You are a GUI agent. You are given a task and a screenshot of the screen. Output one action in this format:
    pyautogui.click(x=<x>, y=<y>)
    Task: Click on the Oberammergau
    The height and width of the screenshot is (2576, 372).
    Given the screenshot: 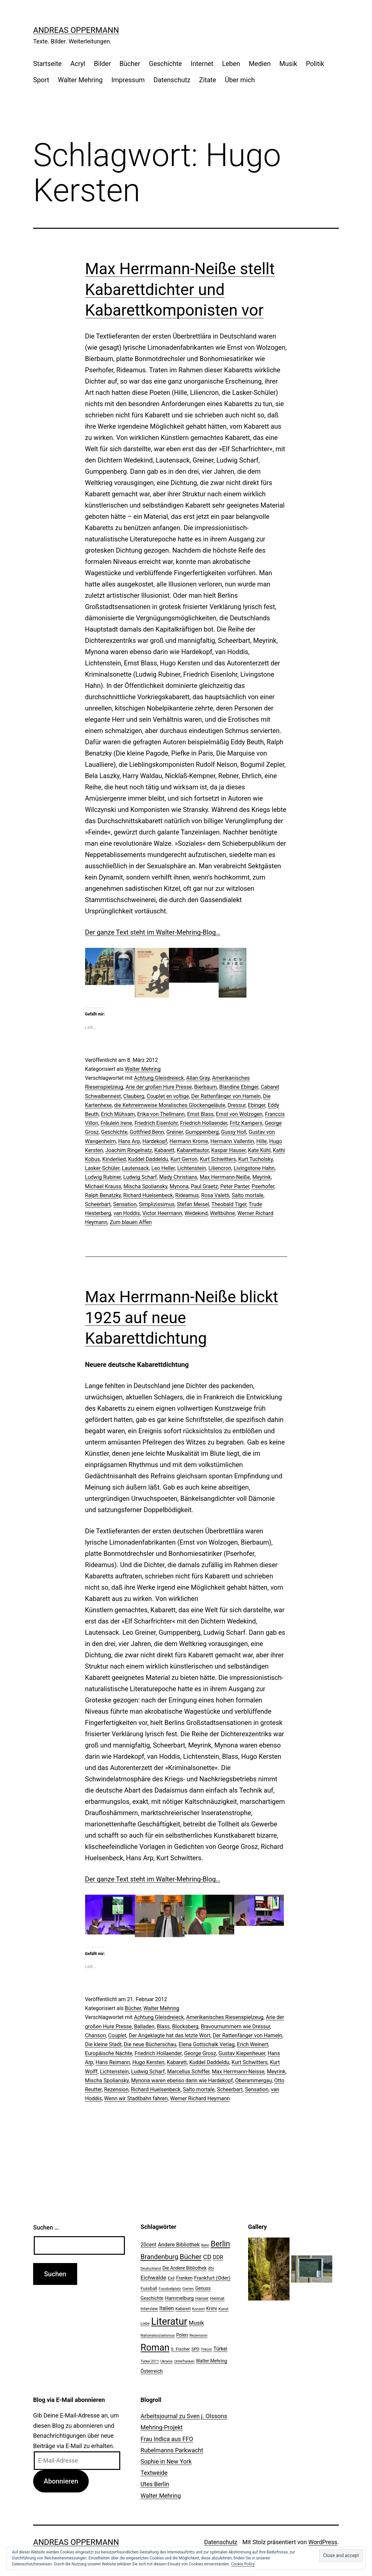 What is the action you would take?
    pyautogui.click(x=253, y=2080)
    